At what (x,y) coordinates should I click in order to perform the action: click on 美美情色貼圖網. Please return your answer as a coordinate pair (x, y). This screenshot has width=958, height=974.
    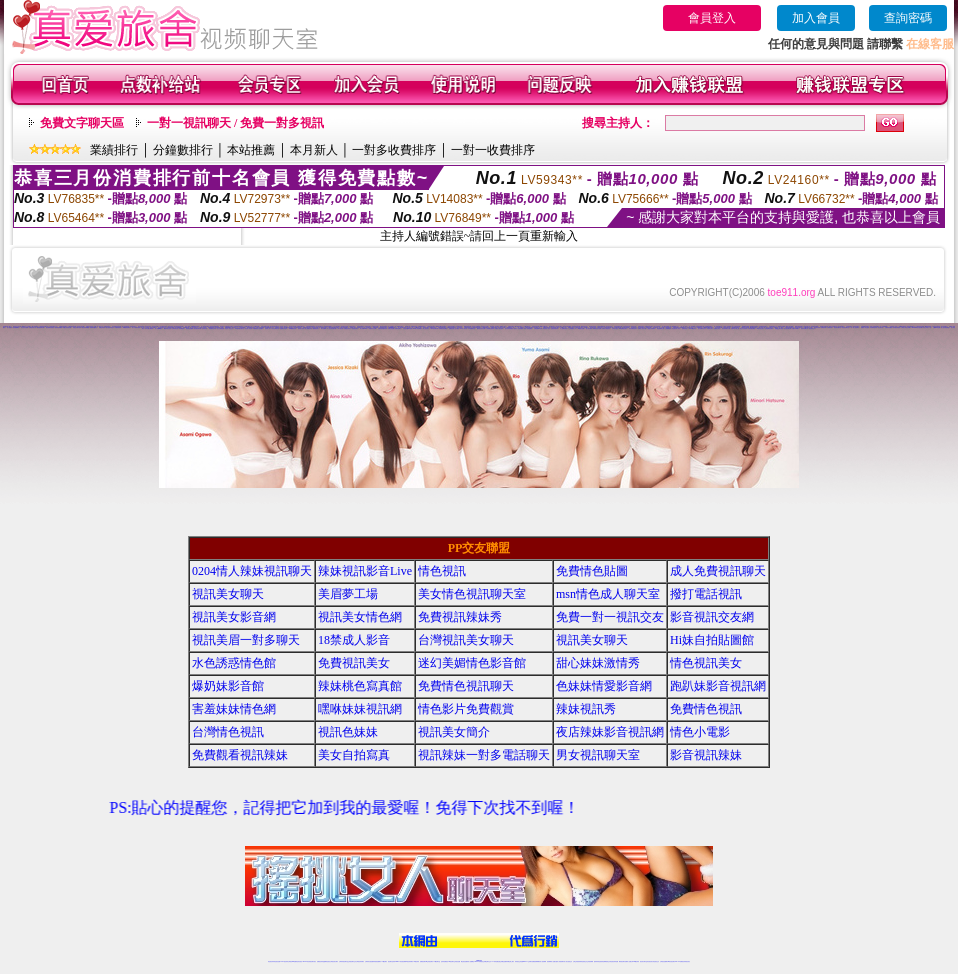
    Looking at the image, I should click on (189, 328).